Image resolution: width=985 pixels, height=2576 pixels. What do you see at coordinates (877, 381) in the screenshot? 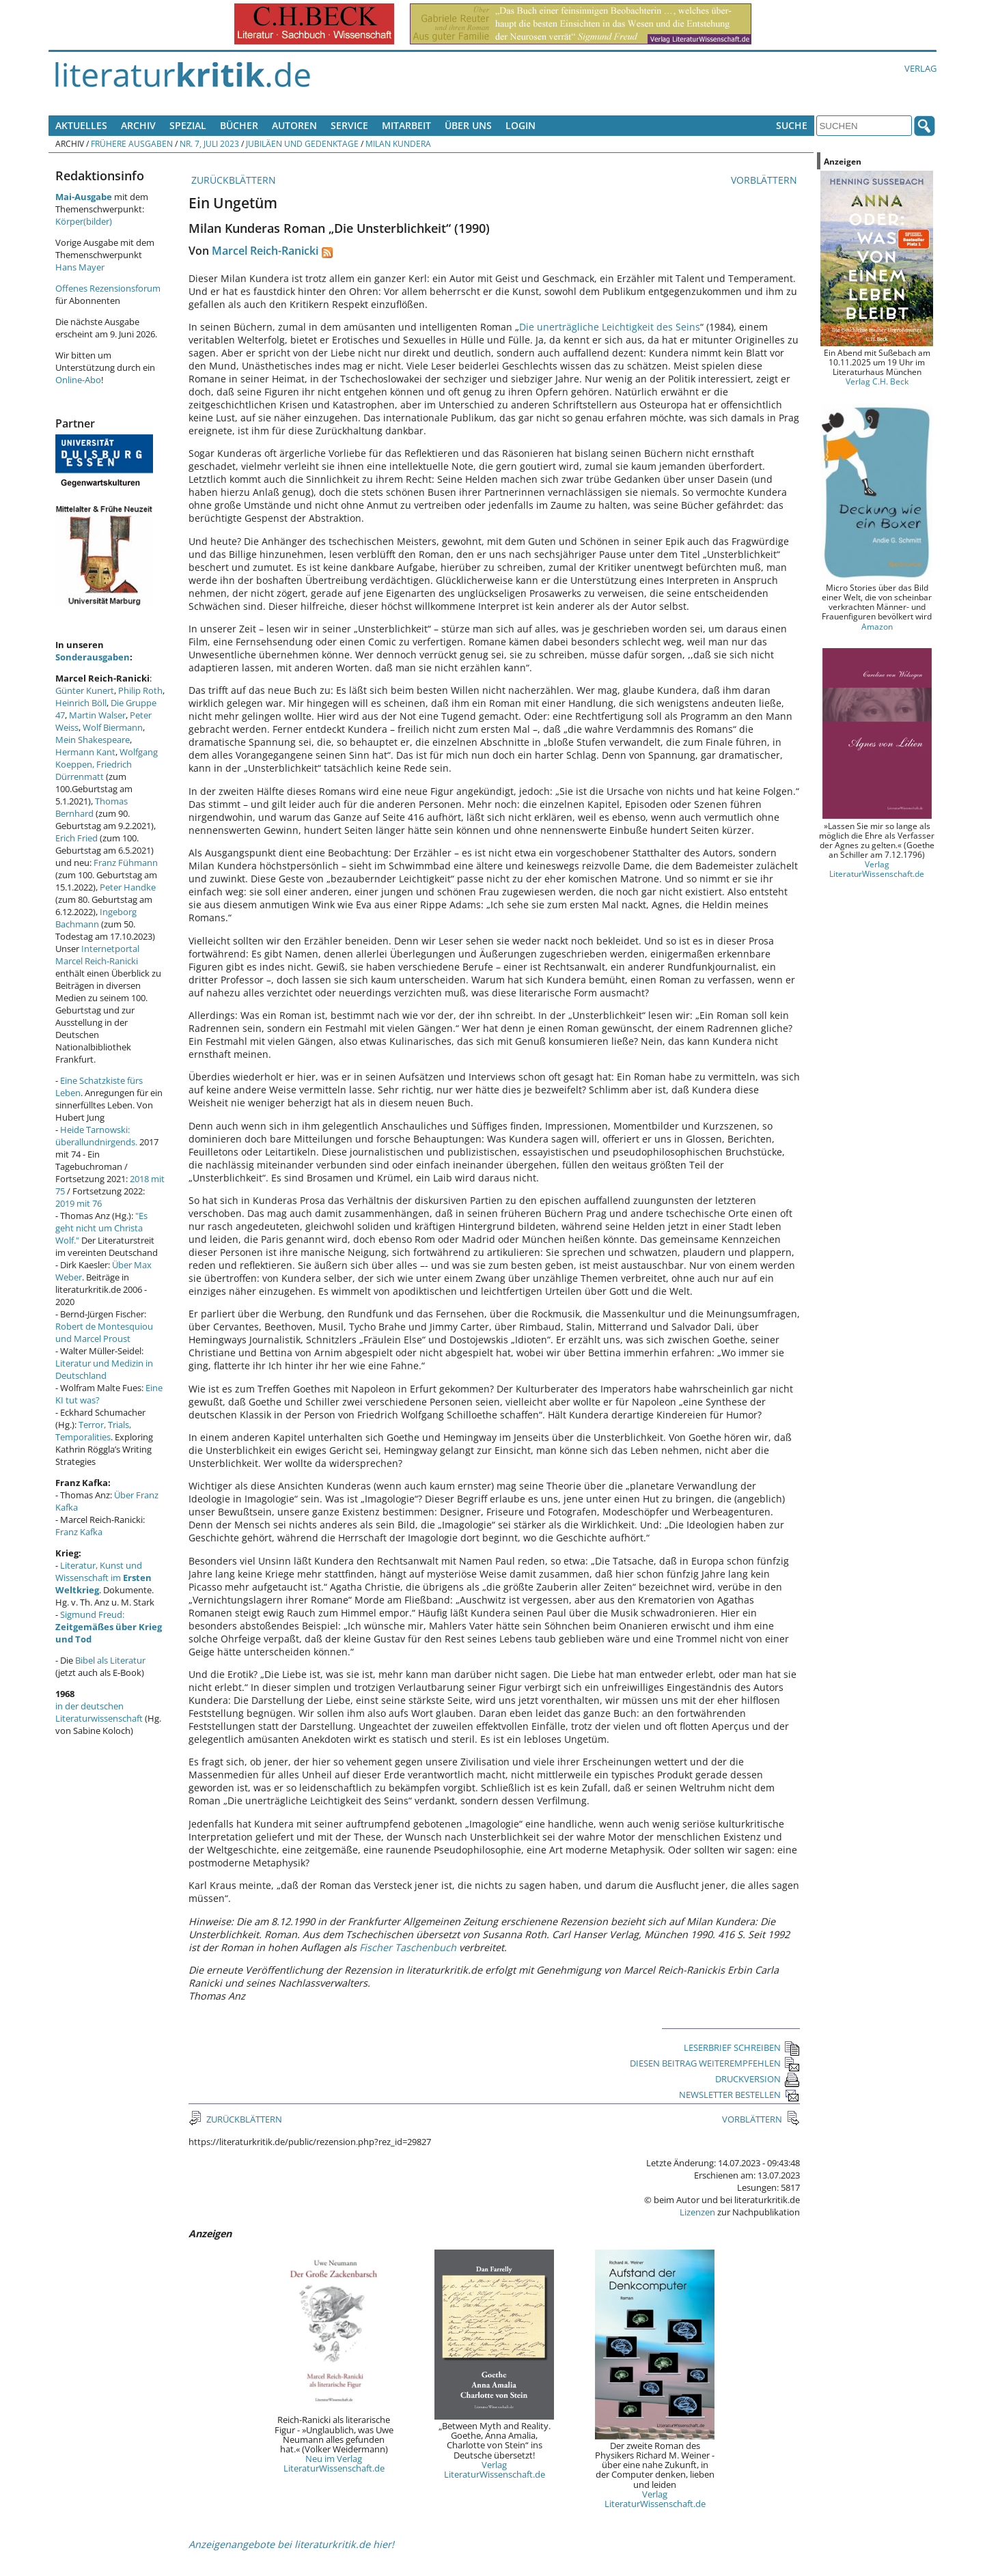
I see `Verlag C.H. Beck` at bounding box center [877, 381].